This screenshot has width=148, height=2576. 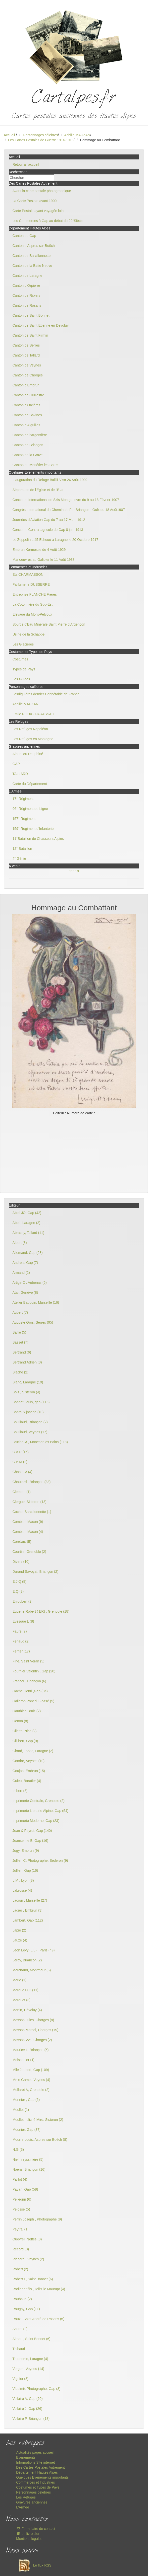 What do you see at coordinates (47, 221) in the screenshot?
I see `Les Commerces à Gap au début du 20°Siècle` at bounding box center [47, 221].